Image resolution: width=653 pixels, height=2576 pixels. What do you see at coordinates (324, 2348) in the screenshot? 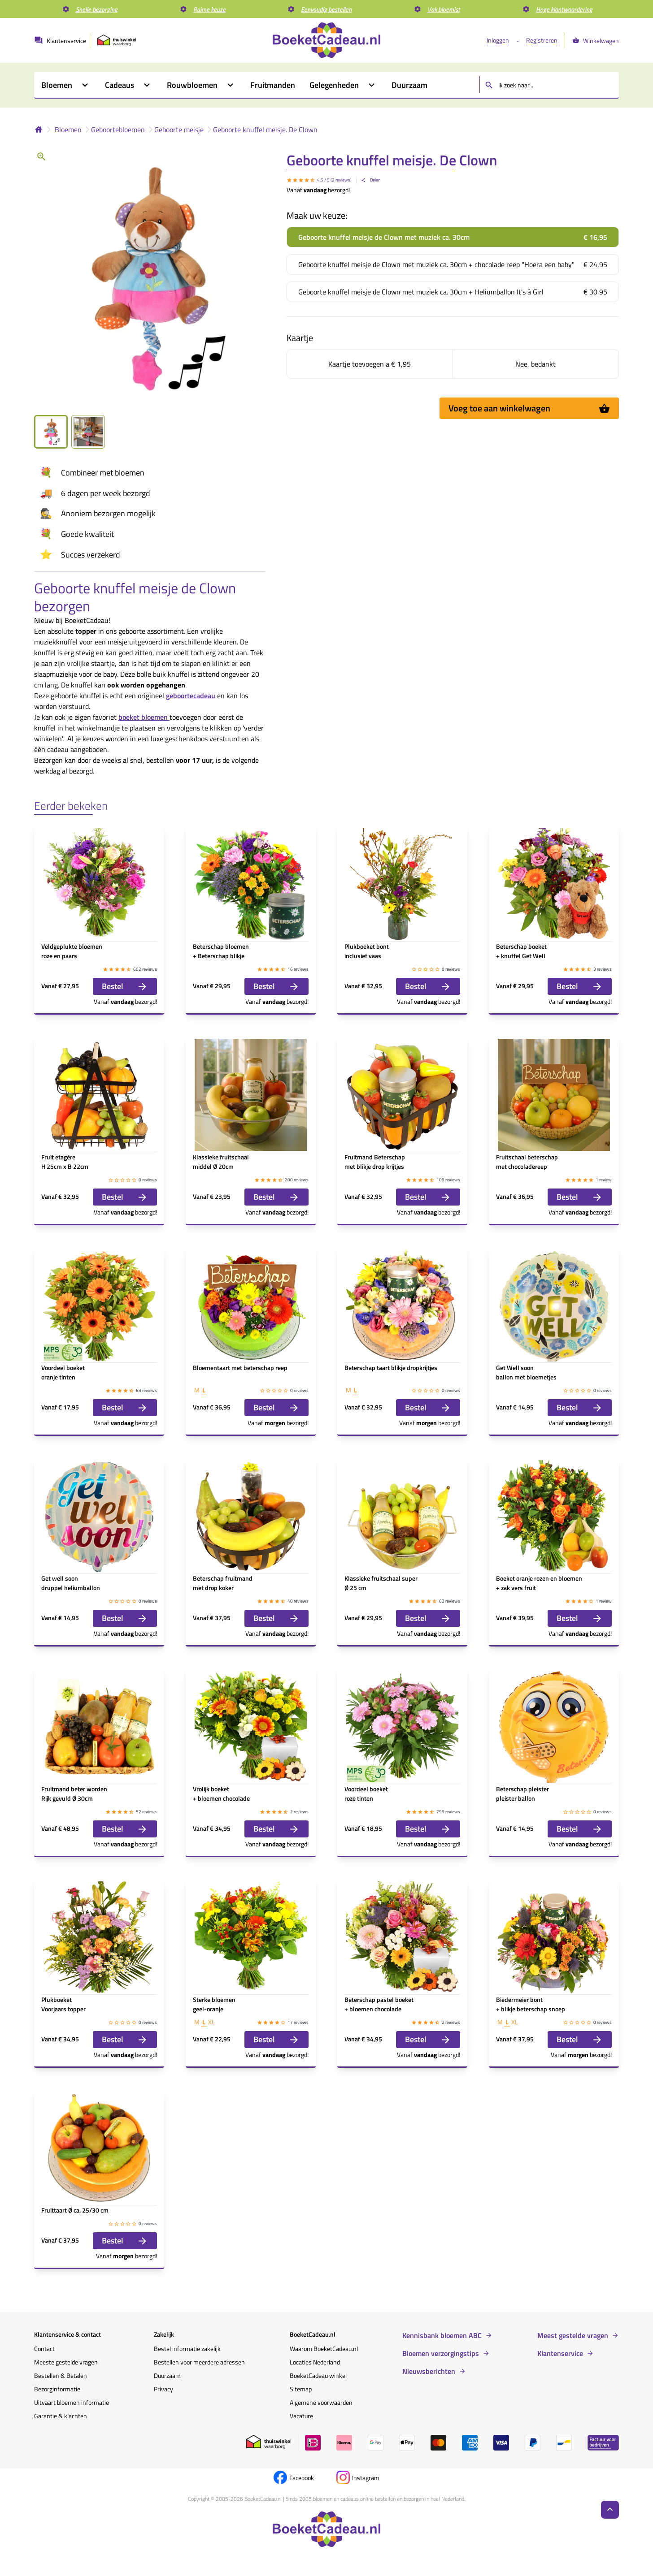
I see `Waarom BoeketCadeau.nl` at bounding box center [324, 2348].